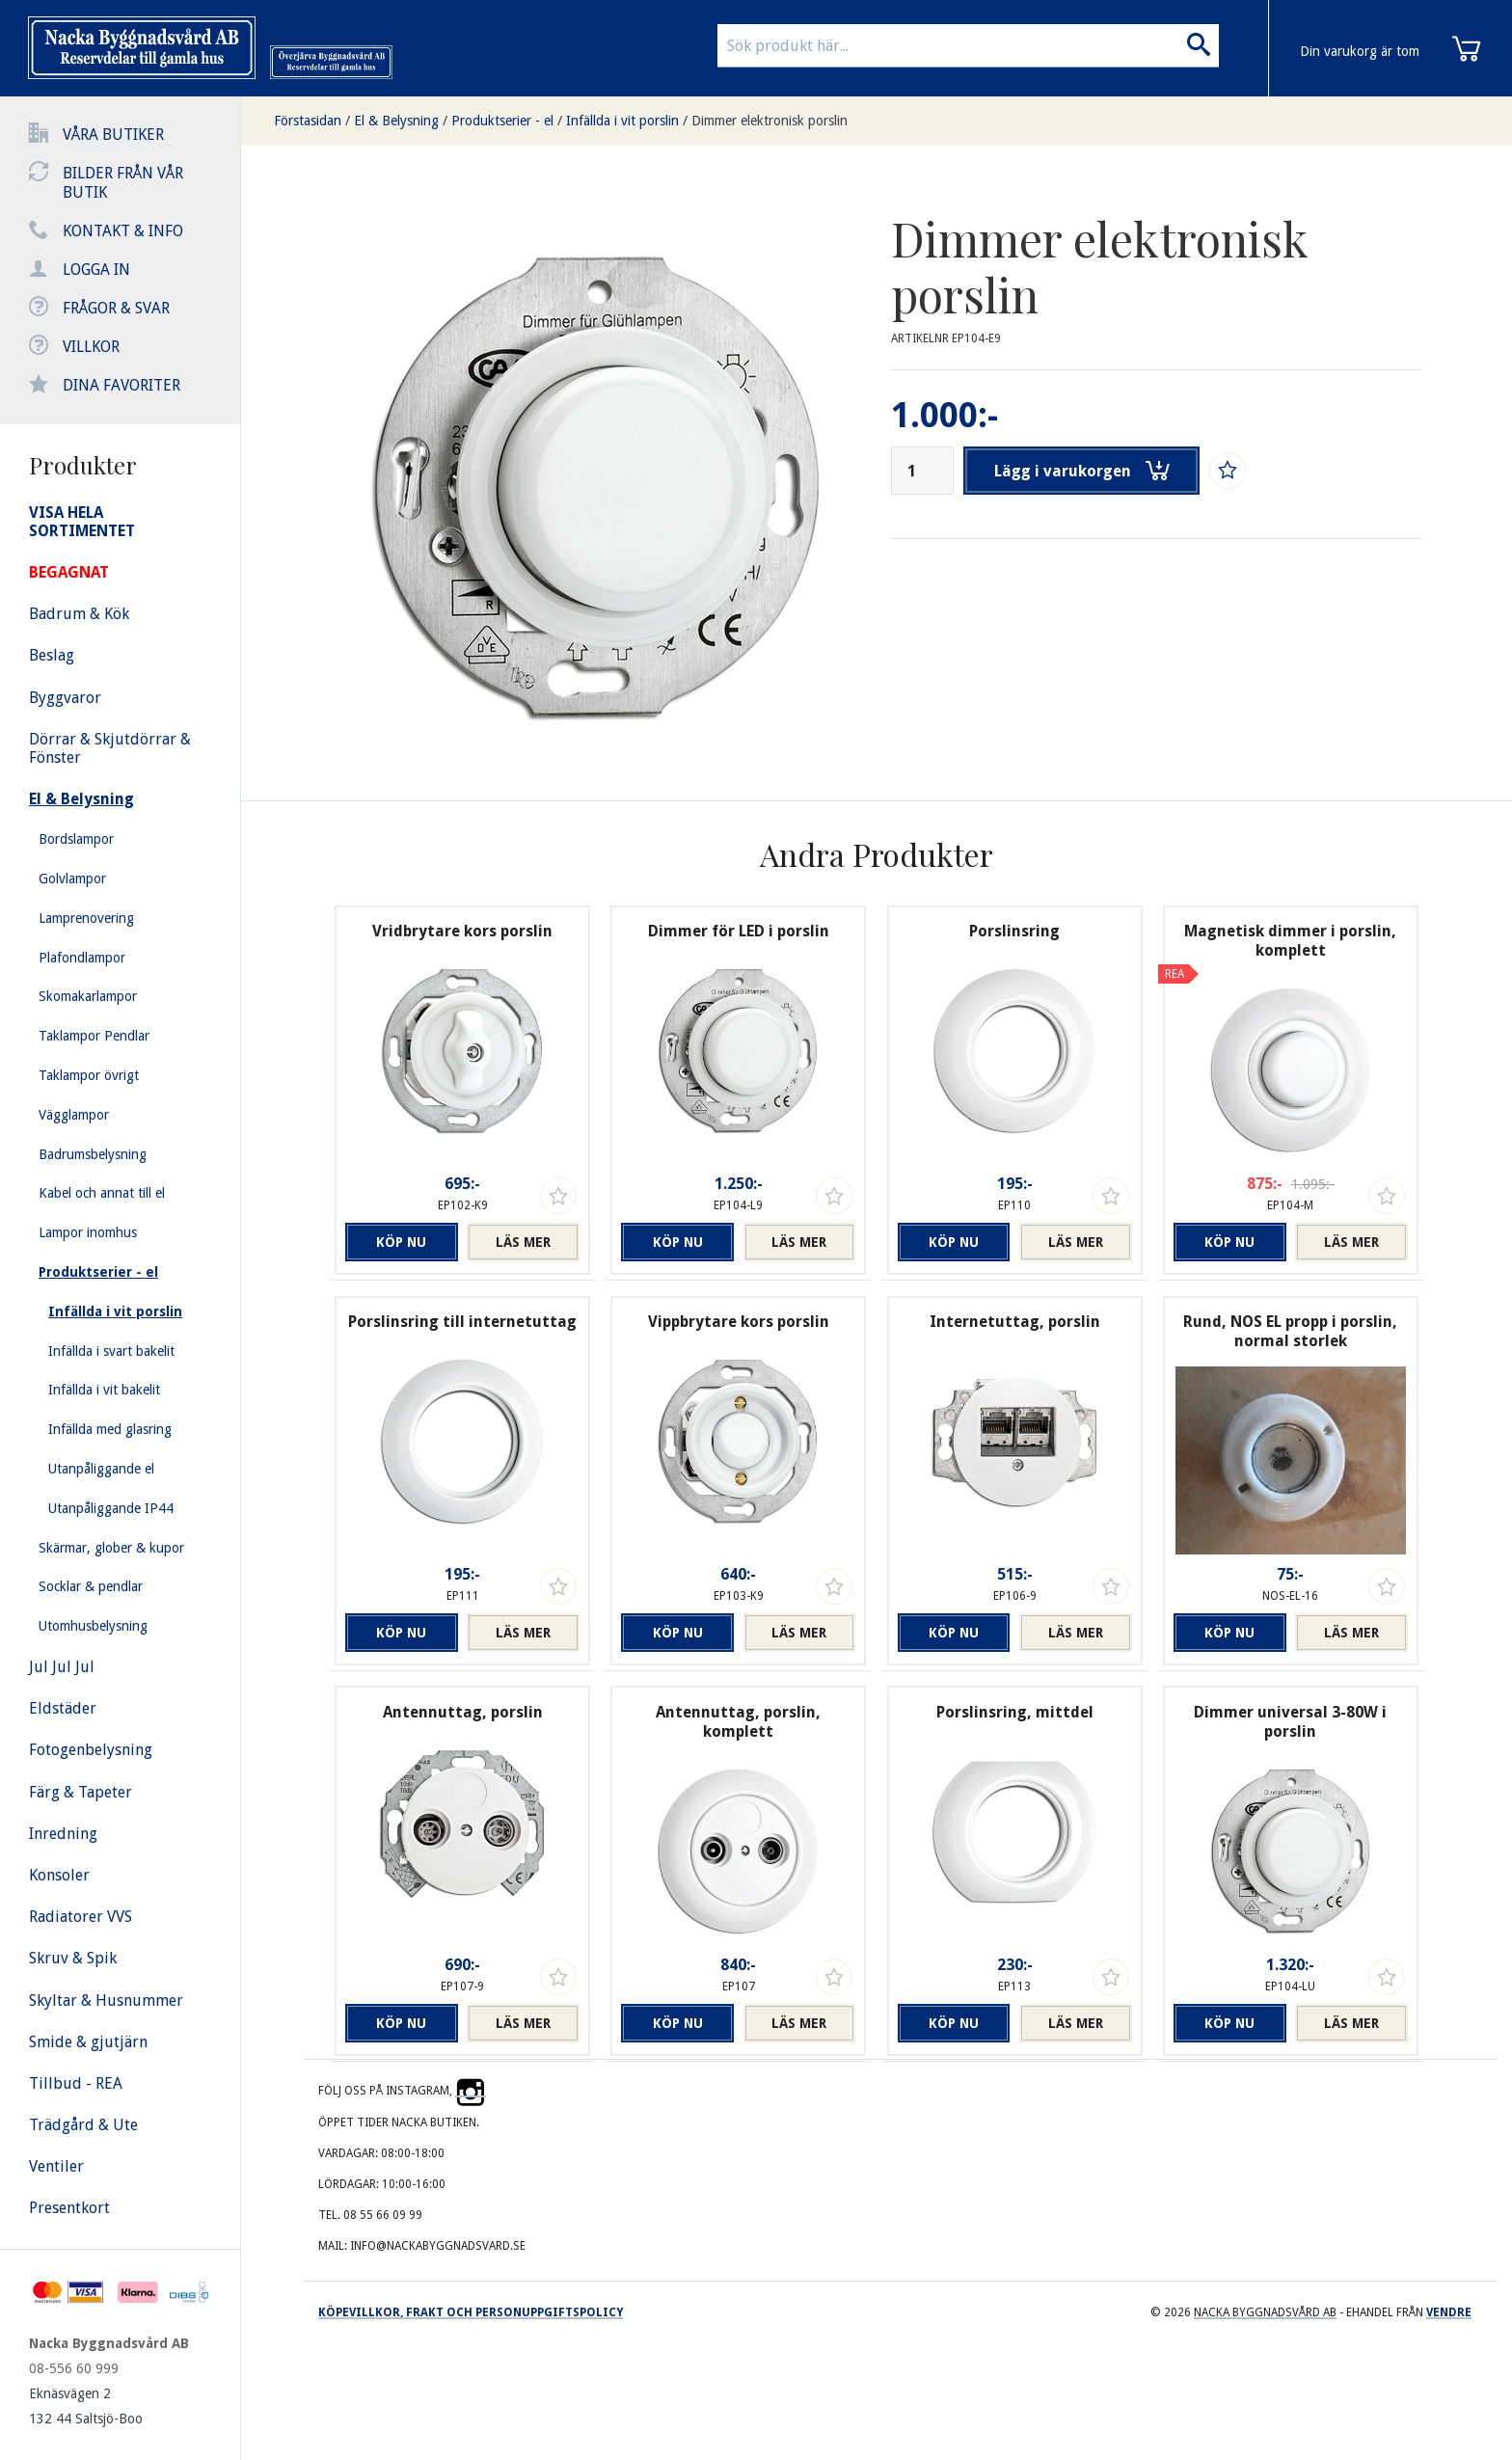  Describe the element at coordinates (123, 231) in the screenshot. I see `Kontakt & info` at that location.